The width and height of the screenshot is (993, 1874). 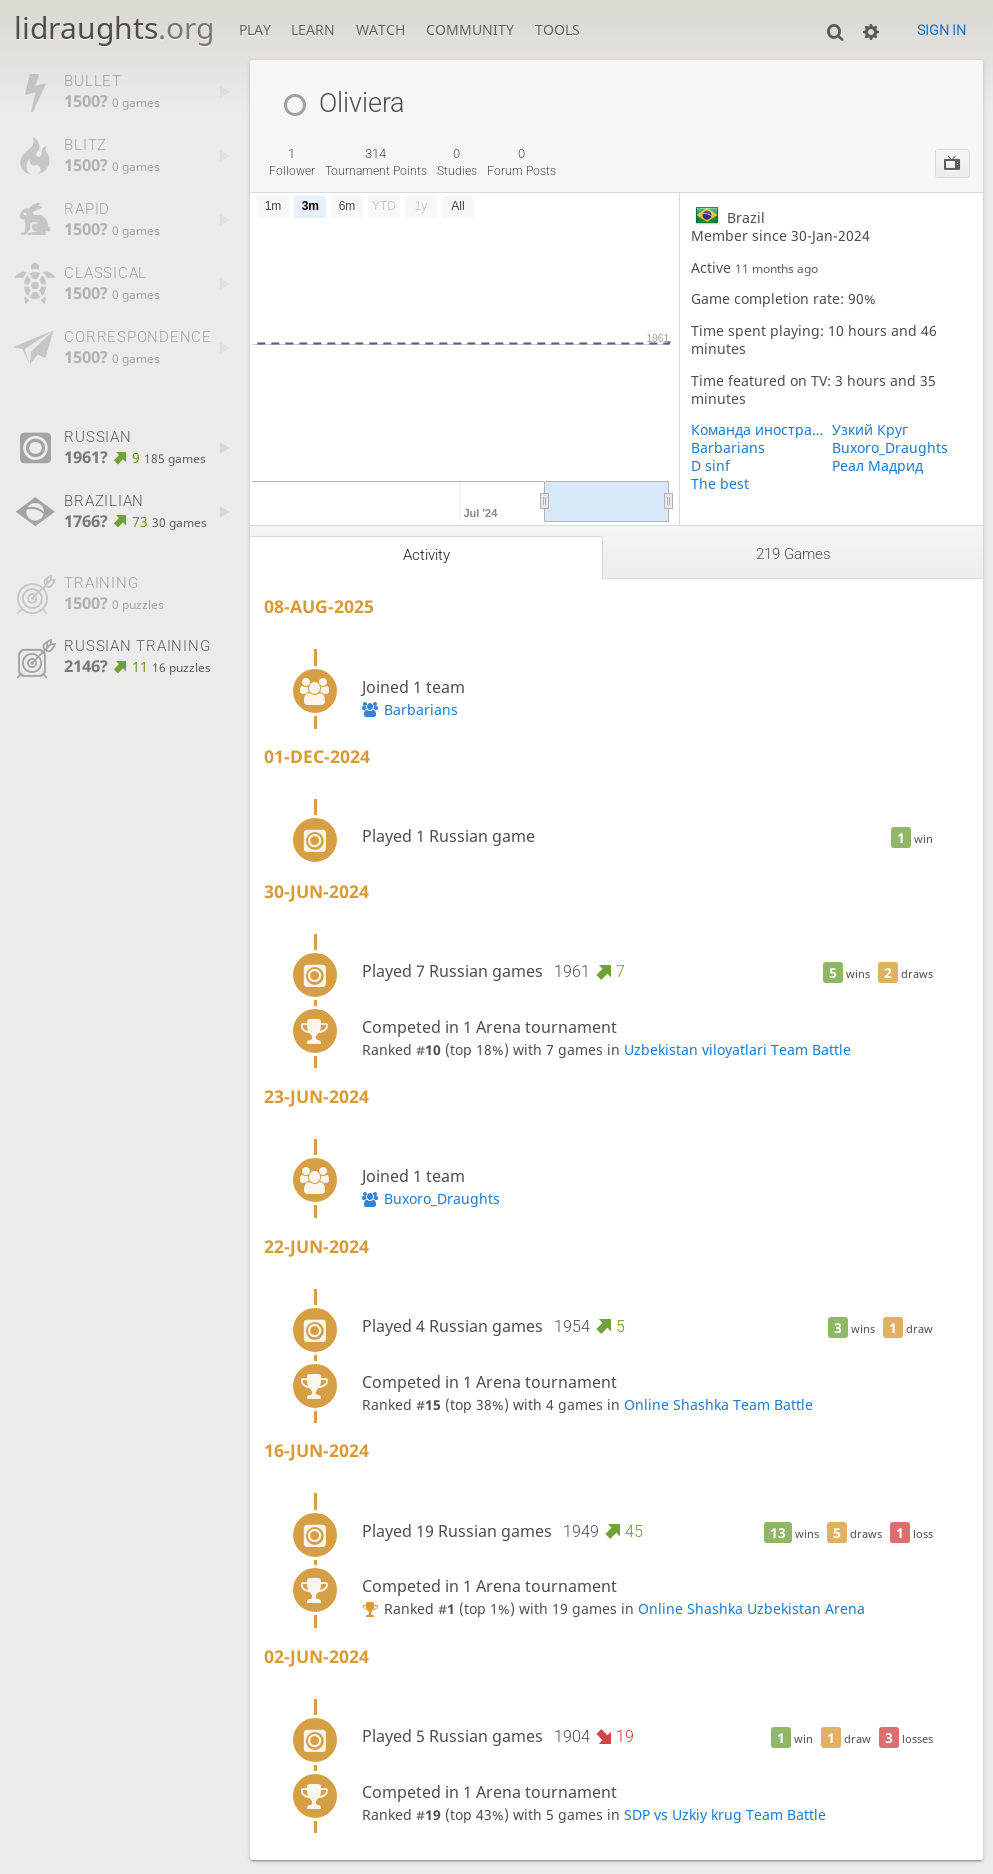 I want to click on Buxoro_Draughts, so click(x=890, y=448).